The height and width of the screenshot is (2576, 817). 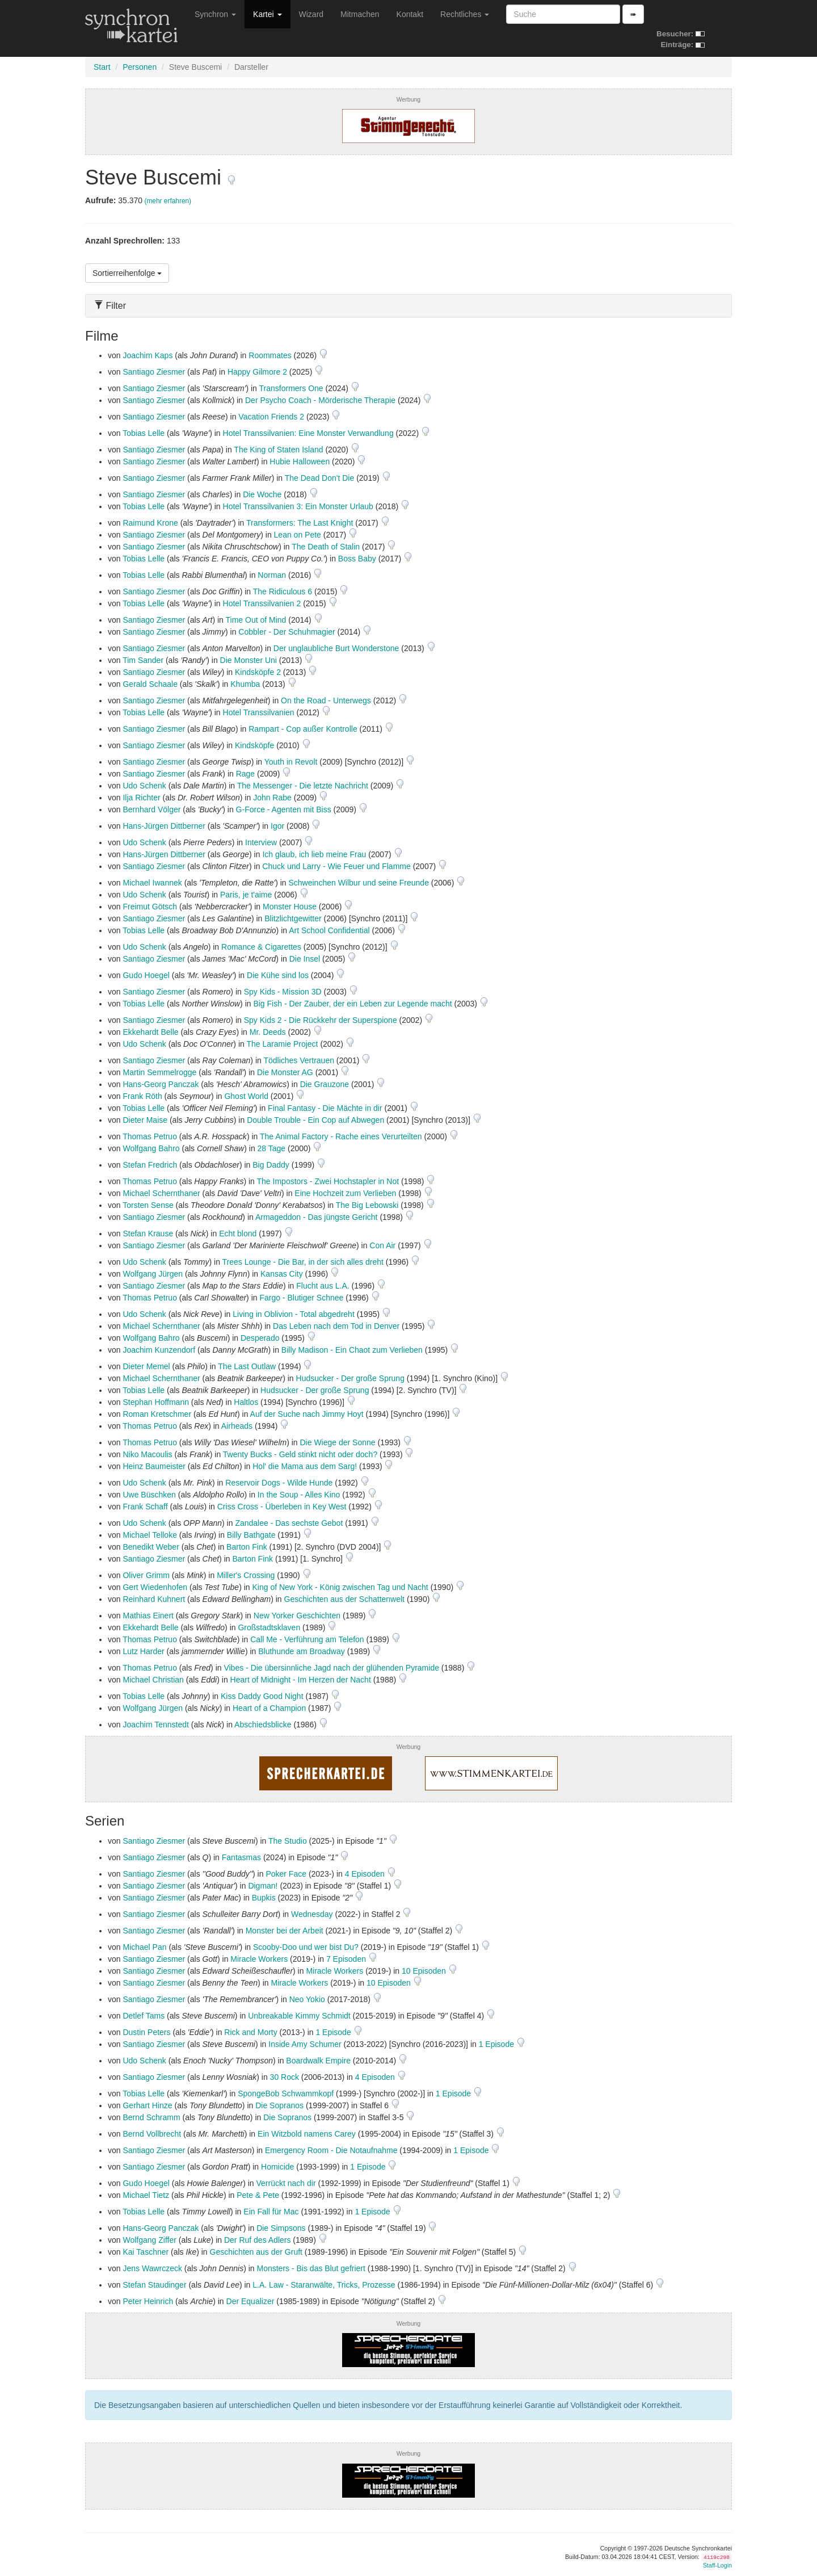 What do you see at coordinates (164, 825) in the screenshot?
I see `Hans-Jürgen Dittberner` at bounding box center [164, 825].